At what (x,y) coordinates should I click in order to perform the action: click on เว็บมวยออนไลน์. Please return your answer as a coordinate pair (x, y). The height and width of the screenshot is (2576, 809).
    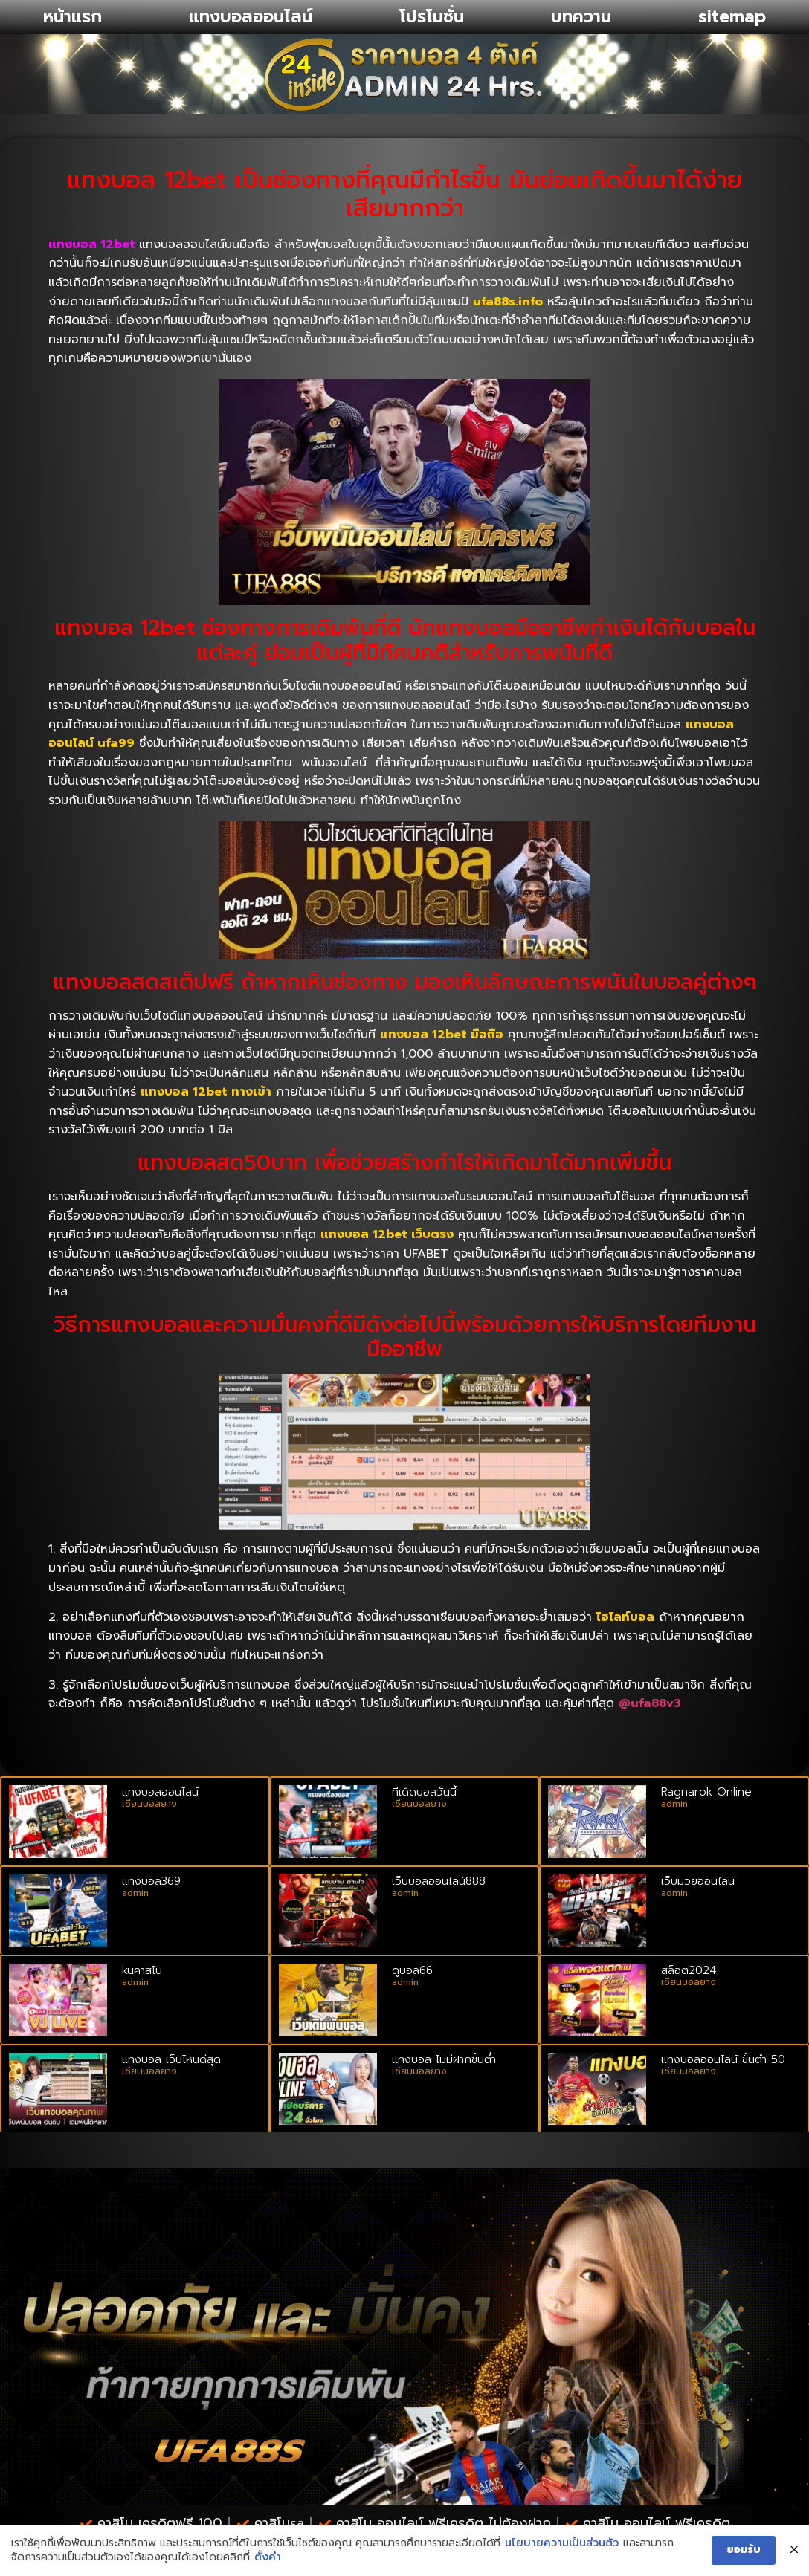
    Looking at the image, I should click on (698, 1881).